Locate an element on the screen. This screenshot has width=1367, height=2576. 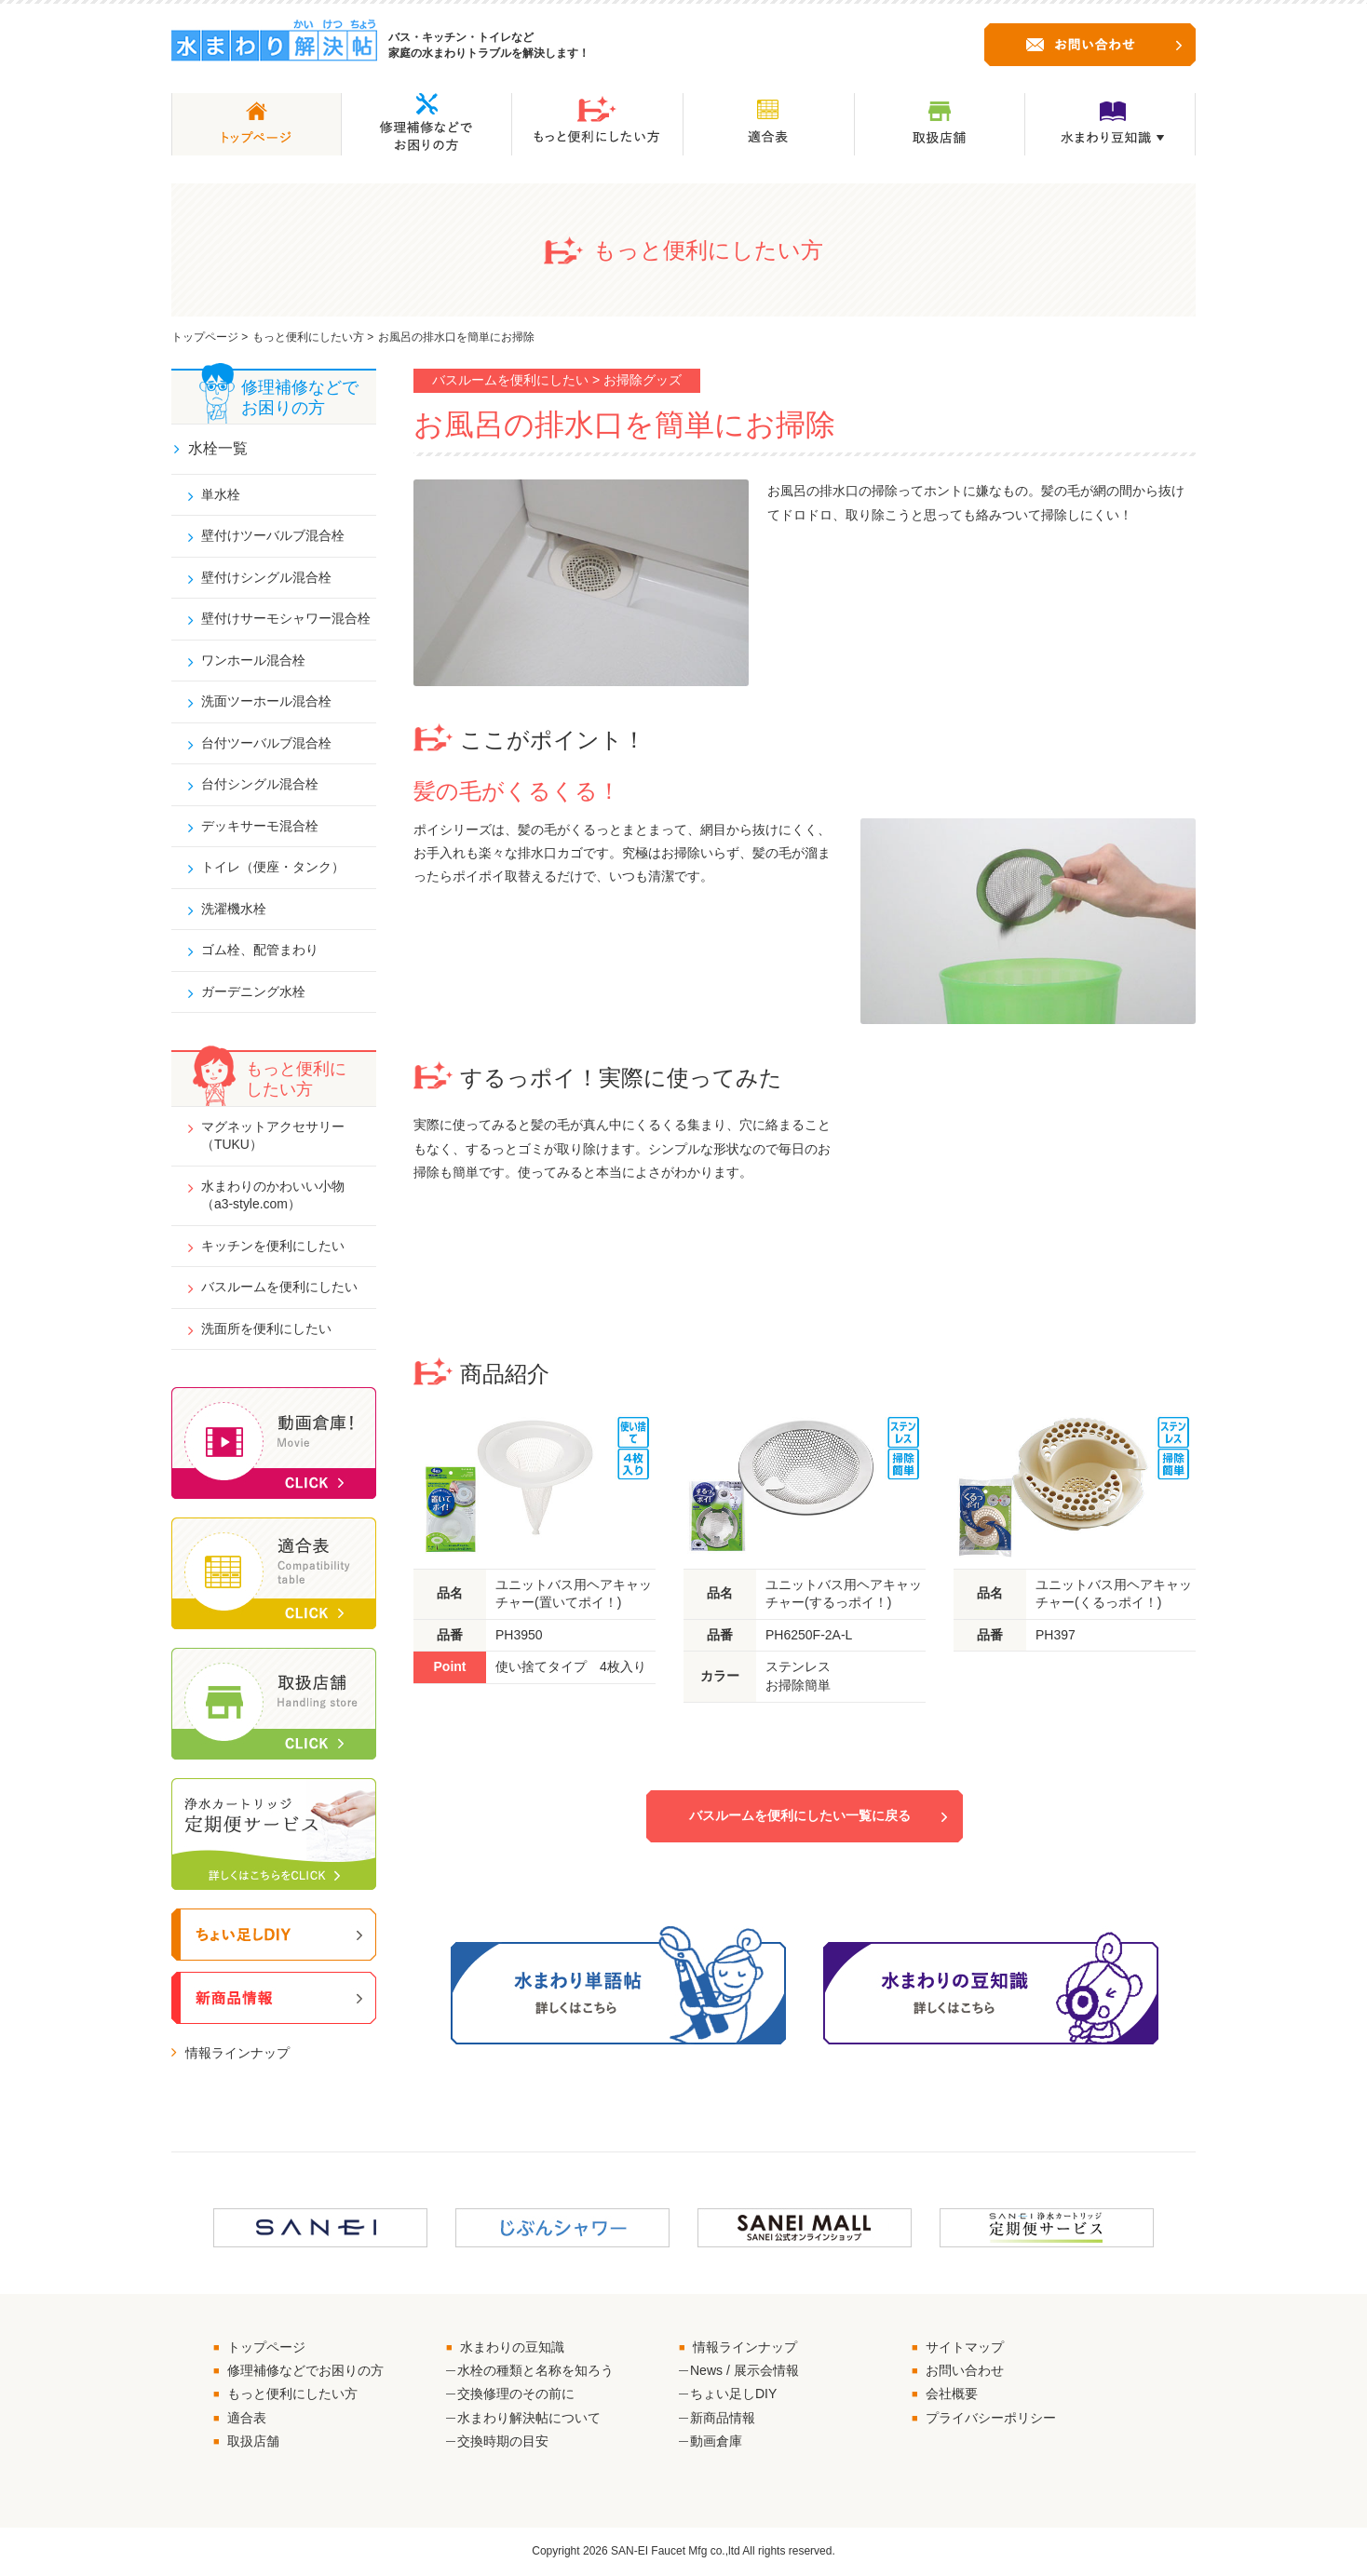
交換修理のその前に is located at coordinates (516, 2395).